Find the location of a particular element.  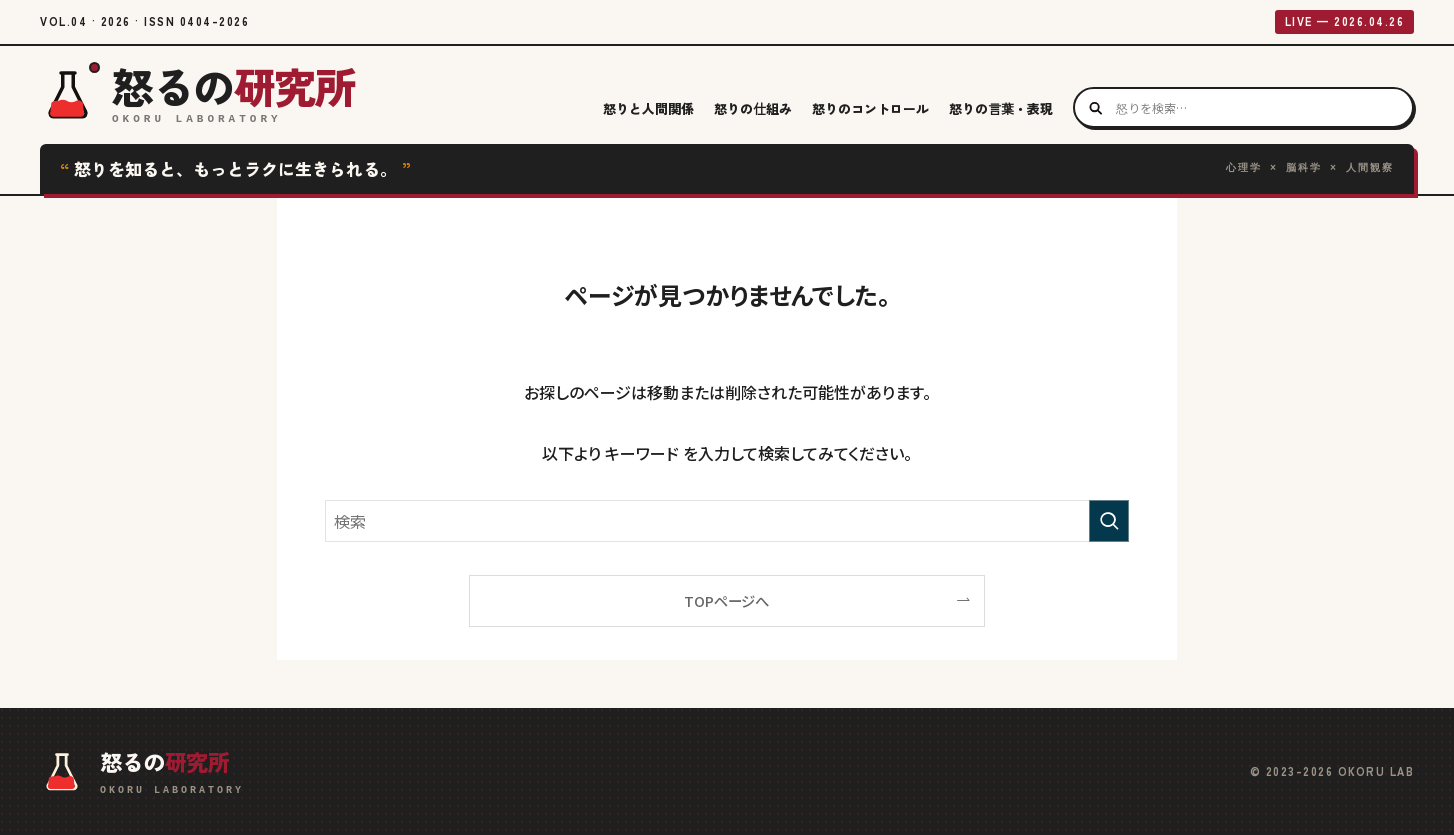

怒りの仕組み is located at coordinates (753, 108).